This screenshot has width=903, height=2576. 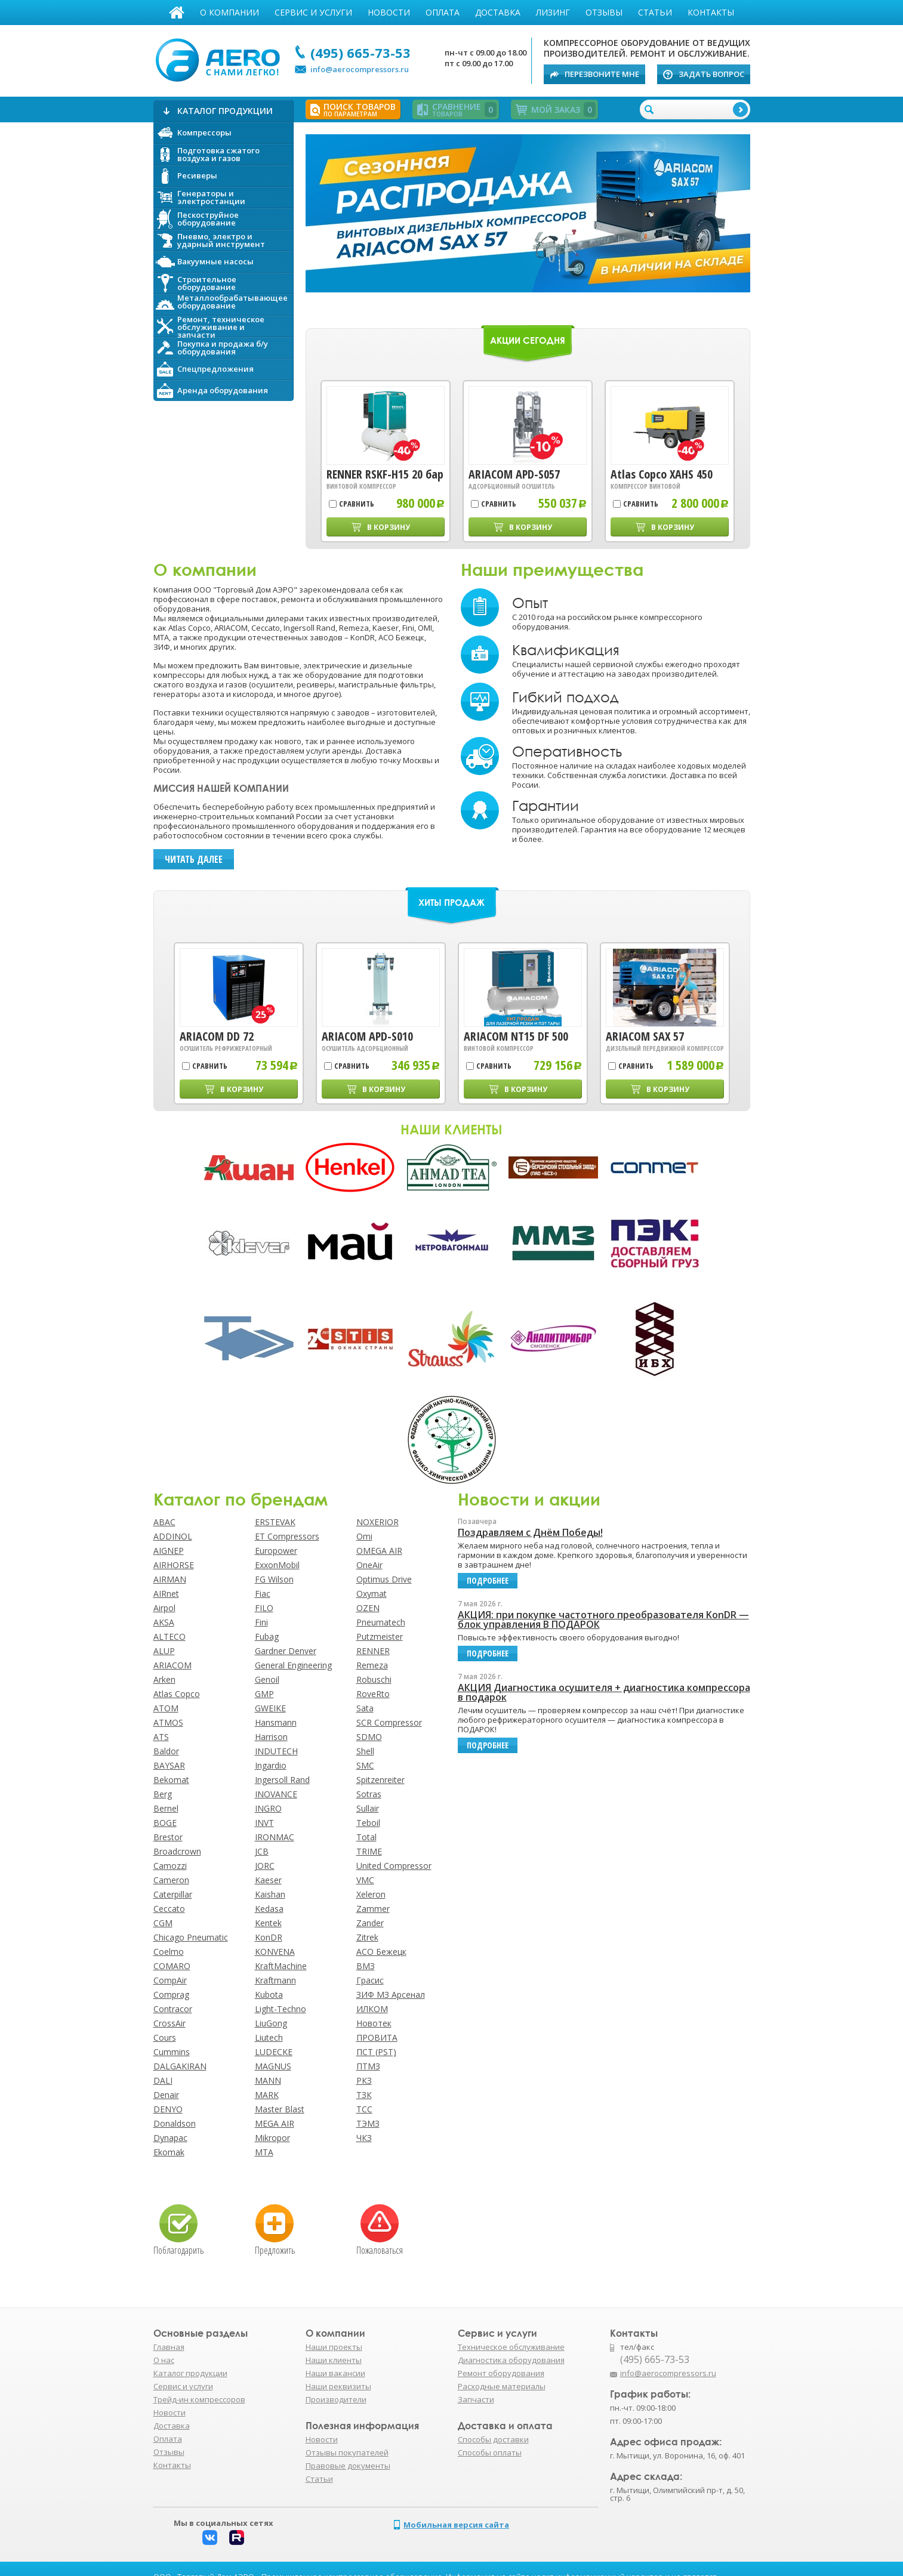 What do you see at coordinates (377, 1522) in the screenshot?
I see `NOXERIOR` at bounding box center [377, 1522].